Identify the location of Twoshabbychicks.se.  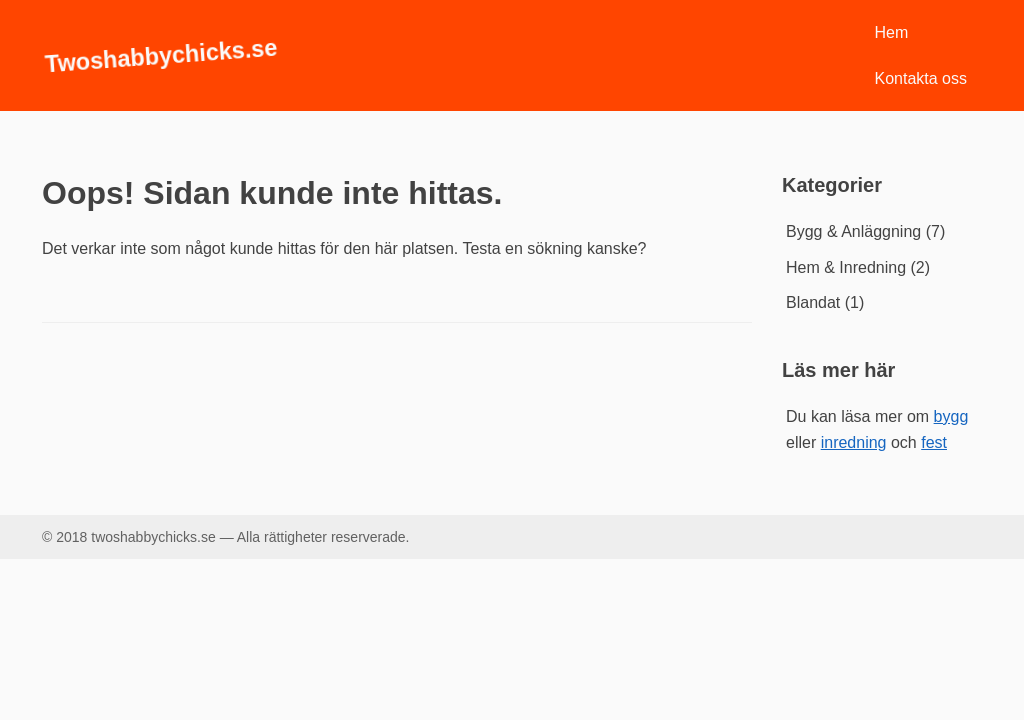
(161, 55).